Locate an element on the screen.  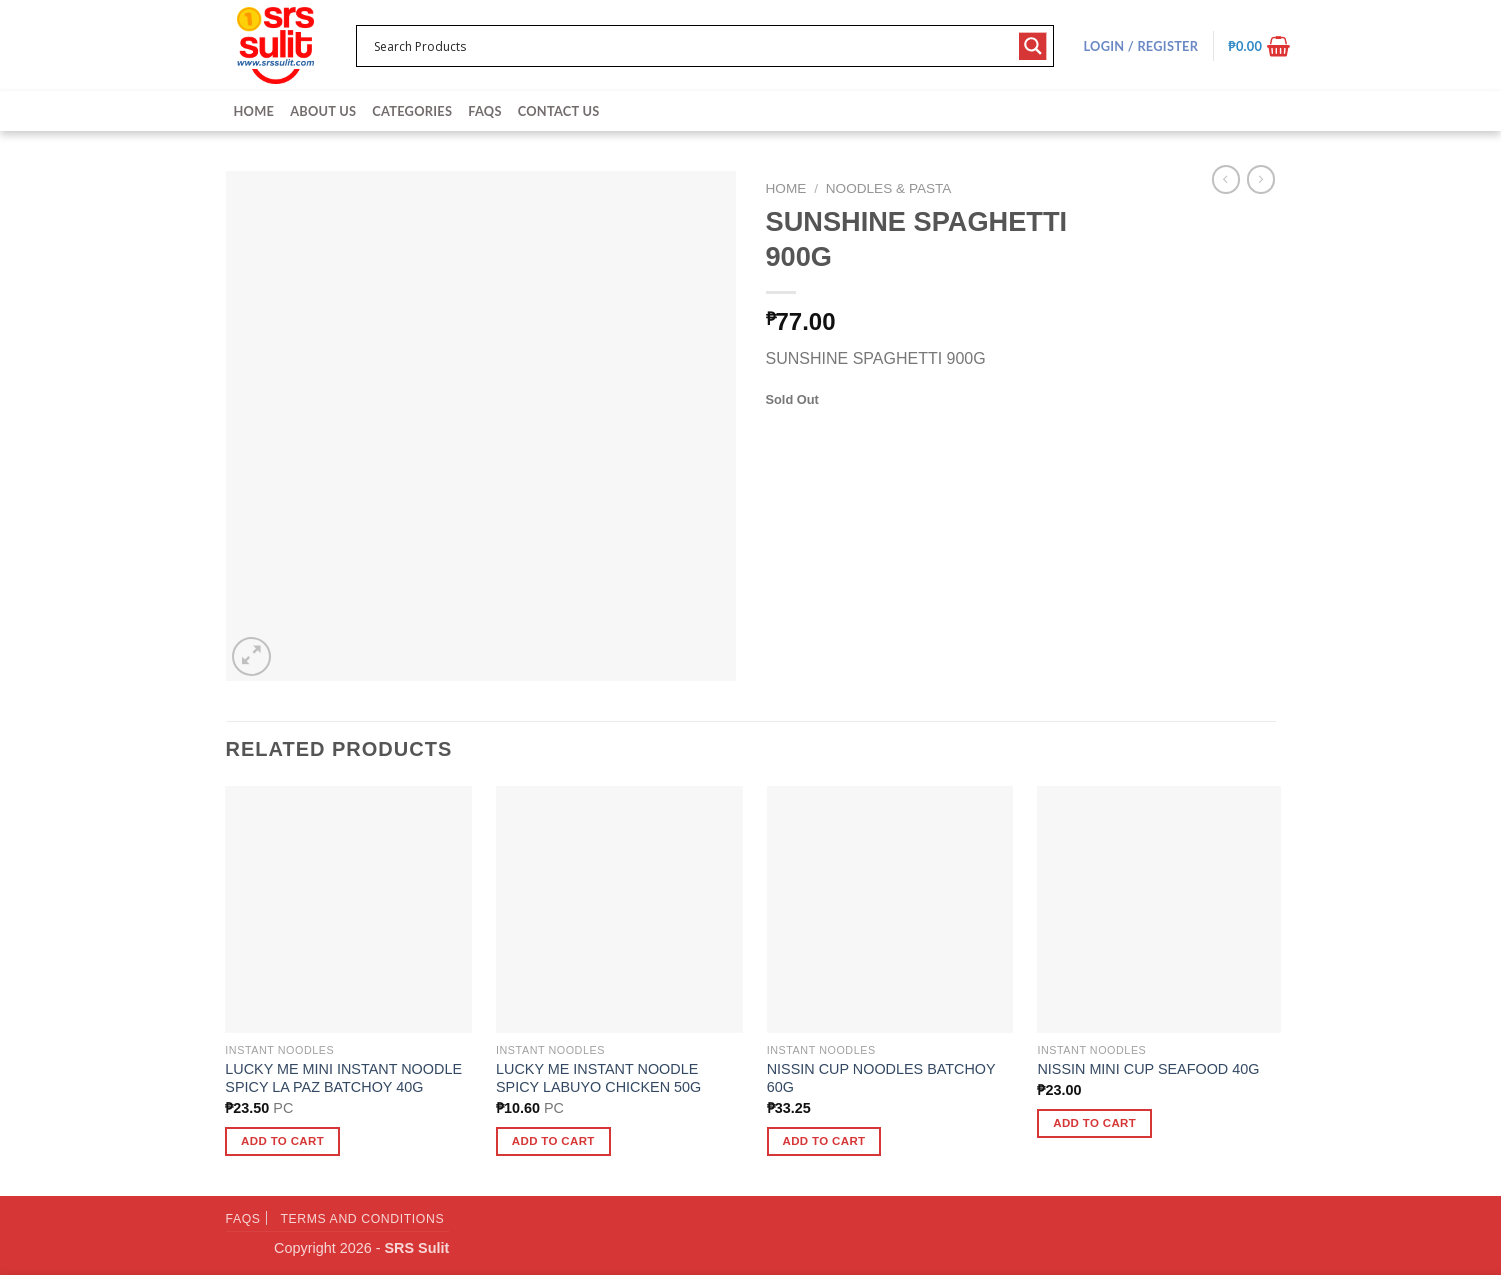
Add to cart [button] is located at coordinates (282, 1141).